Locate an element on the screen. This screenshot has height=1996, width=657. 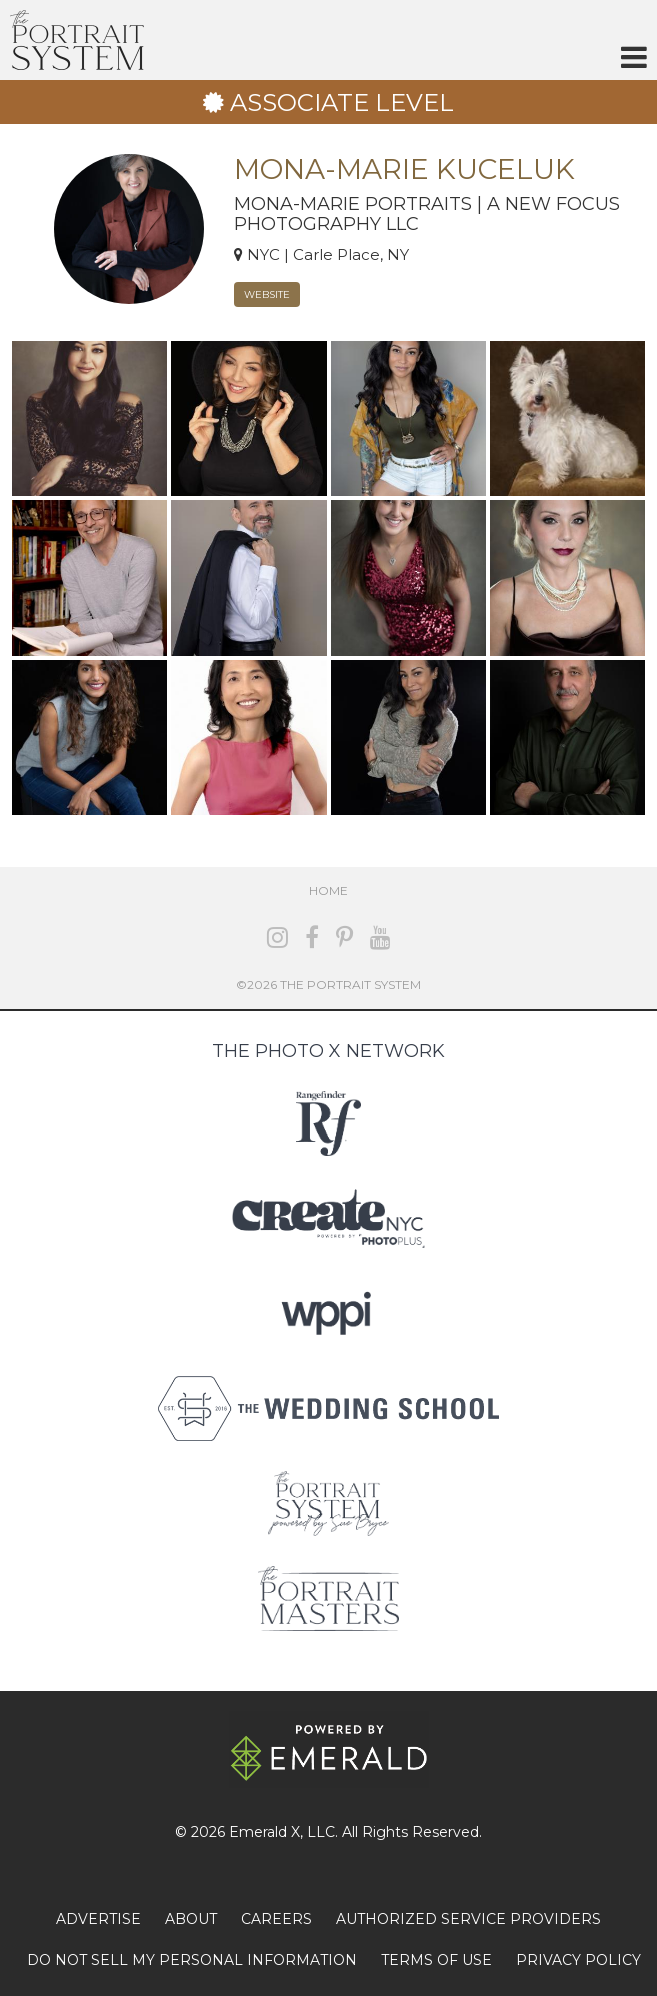
Emerald X is located at coordinates (264, 1832).